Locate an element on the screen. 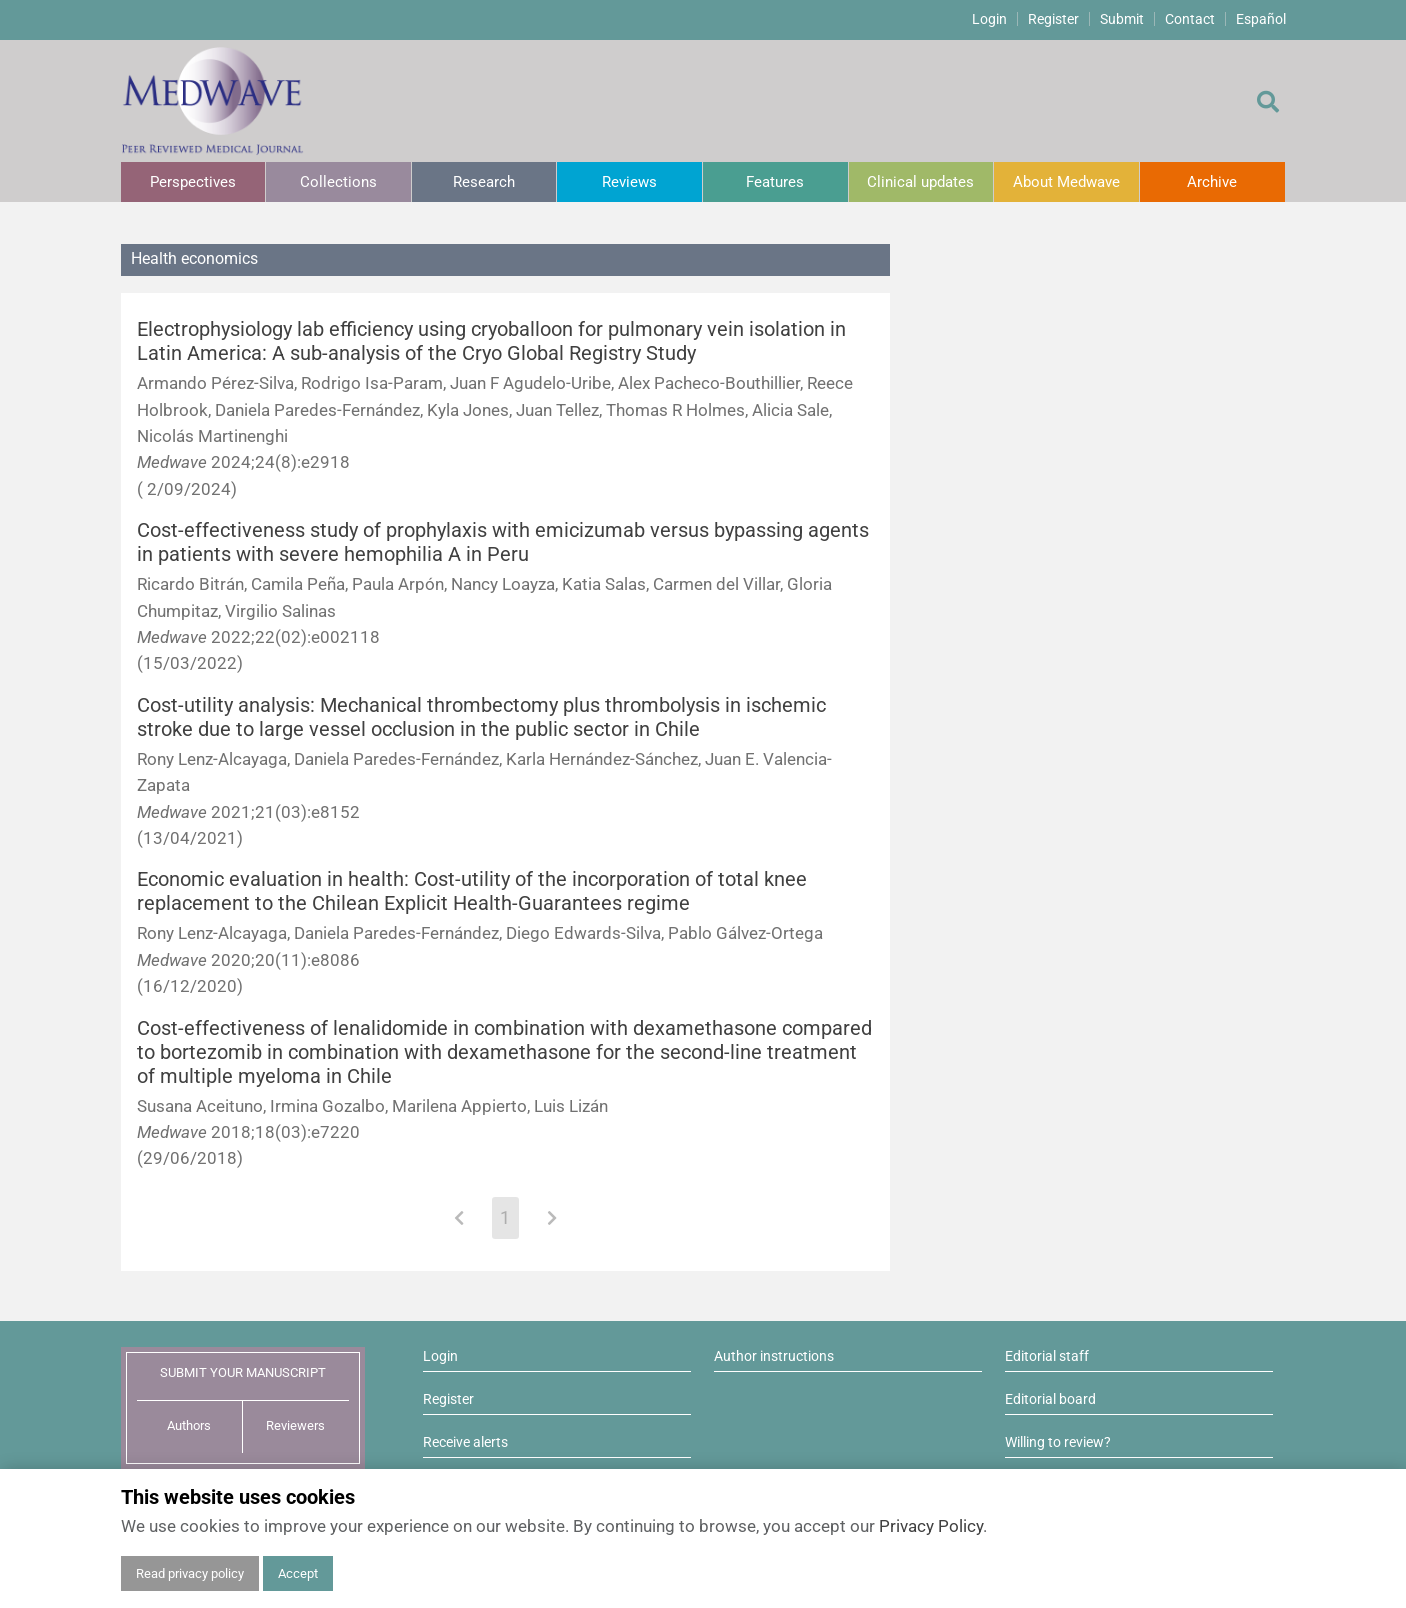 This screenshot has width=1406, height=1608. Reviewers is located at coordinates (295, 1425).